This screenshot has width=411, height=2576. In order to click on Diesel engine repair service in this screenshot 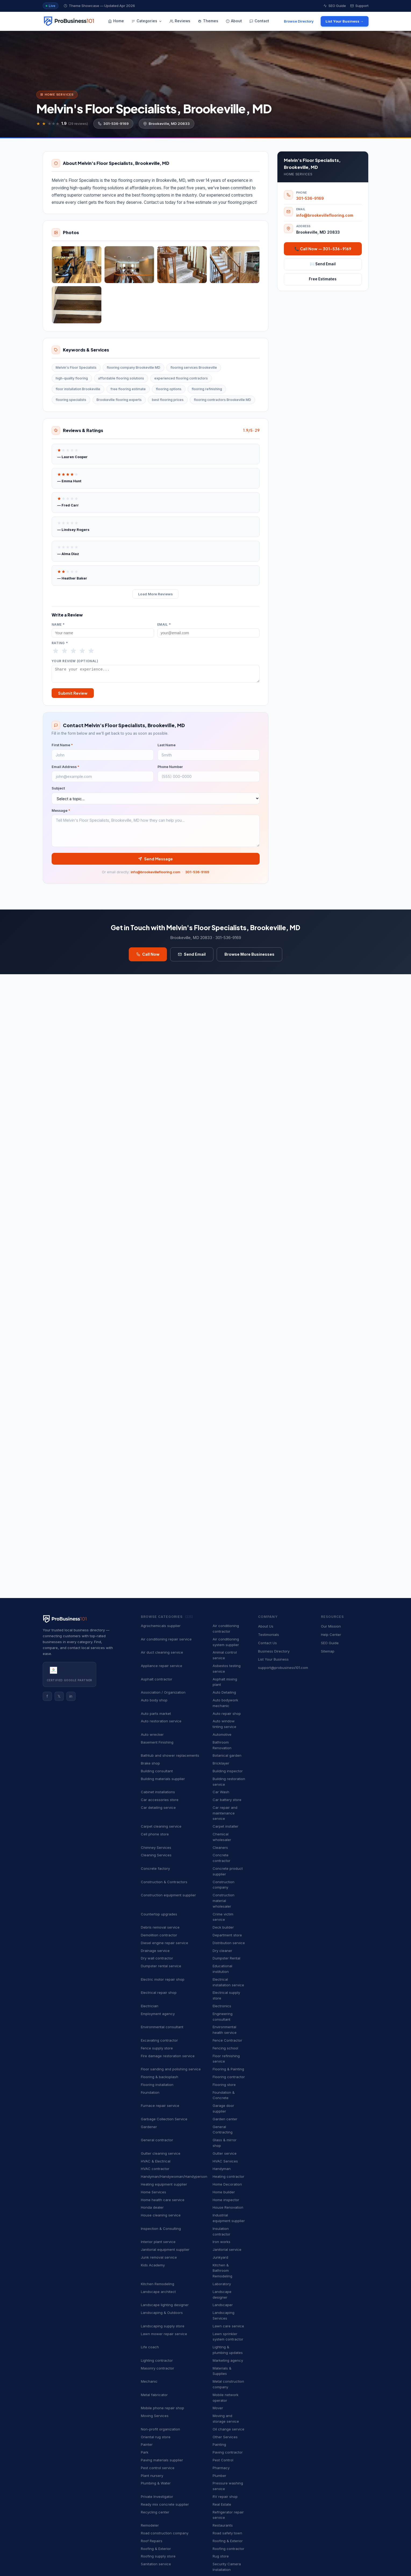, I will do `click(164, 1943)`.